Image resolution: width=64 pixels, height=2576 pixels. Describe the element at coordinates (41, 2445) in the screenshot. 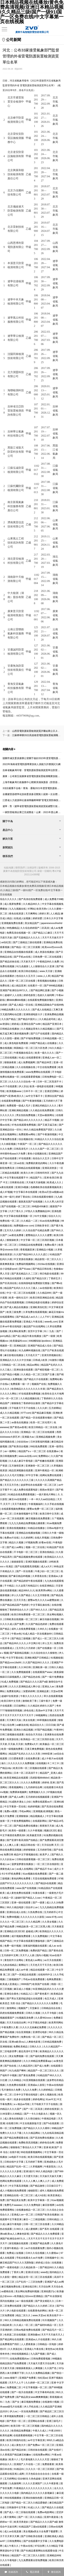

I see `国产免费av一区二区三区` at that location.